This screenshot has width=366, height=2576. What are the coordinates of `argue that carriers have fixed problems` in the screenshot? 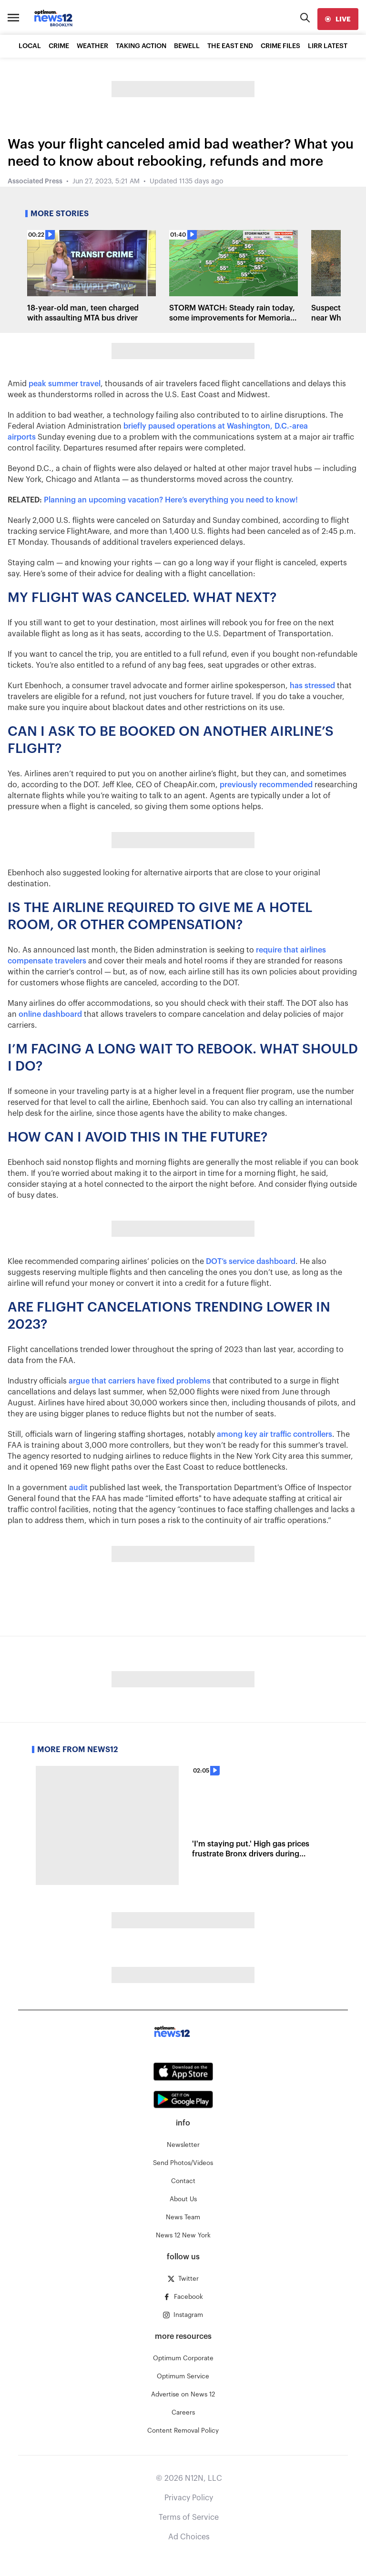 It's located at (140, 1381).